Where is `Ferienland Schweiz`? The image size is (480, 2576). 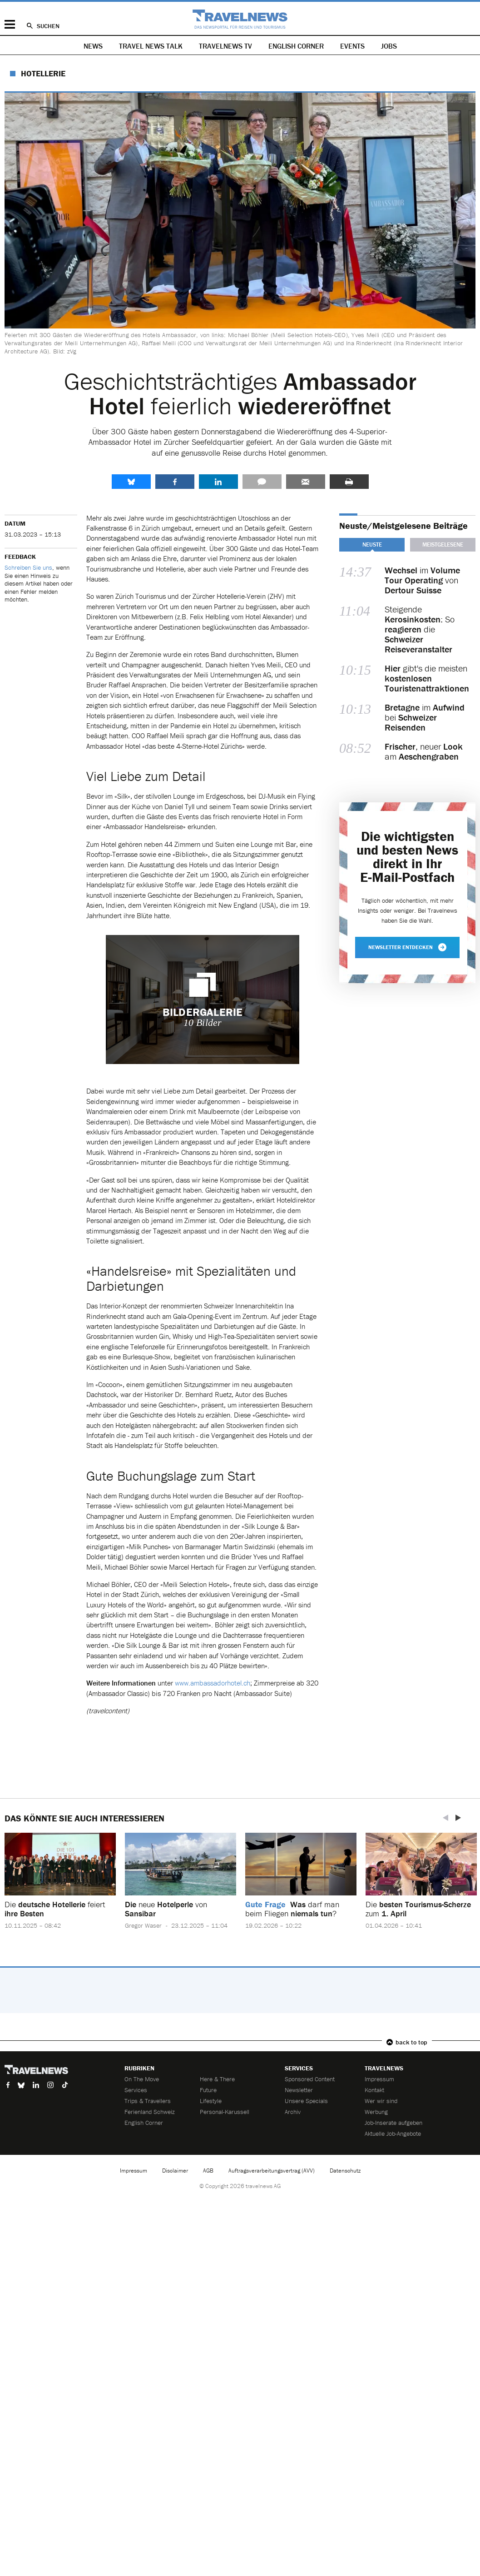 Ferienland Schweiz is located at coordinates (149, 2112).